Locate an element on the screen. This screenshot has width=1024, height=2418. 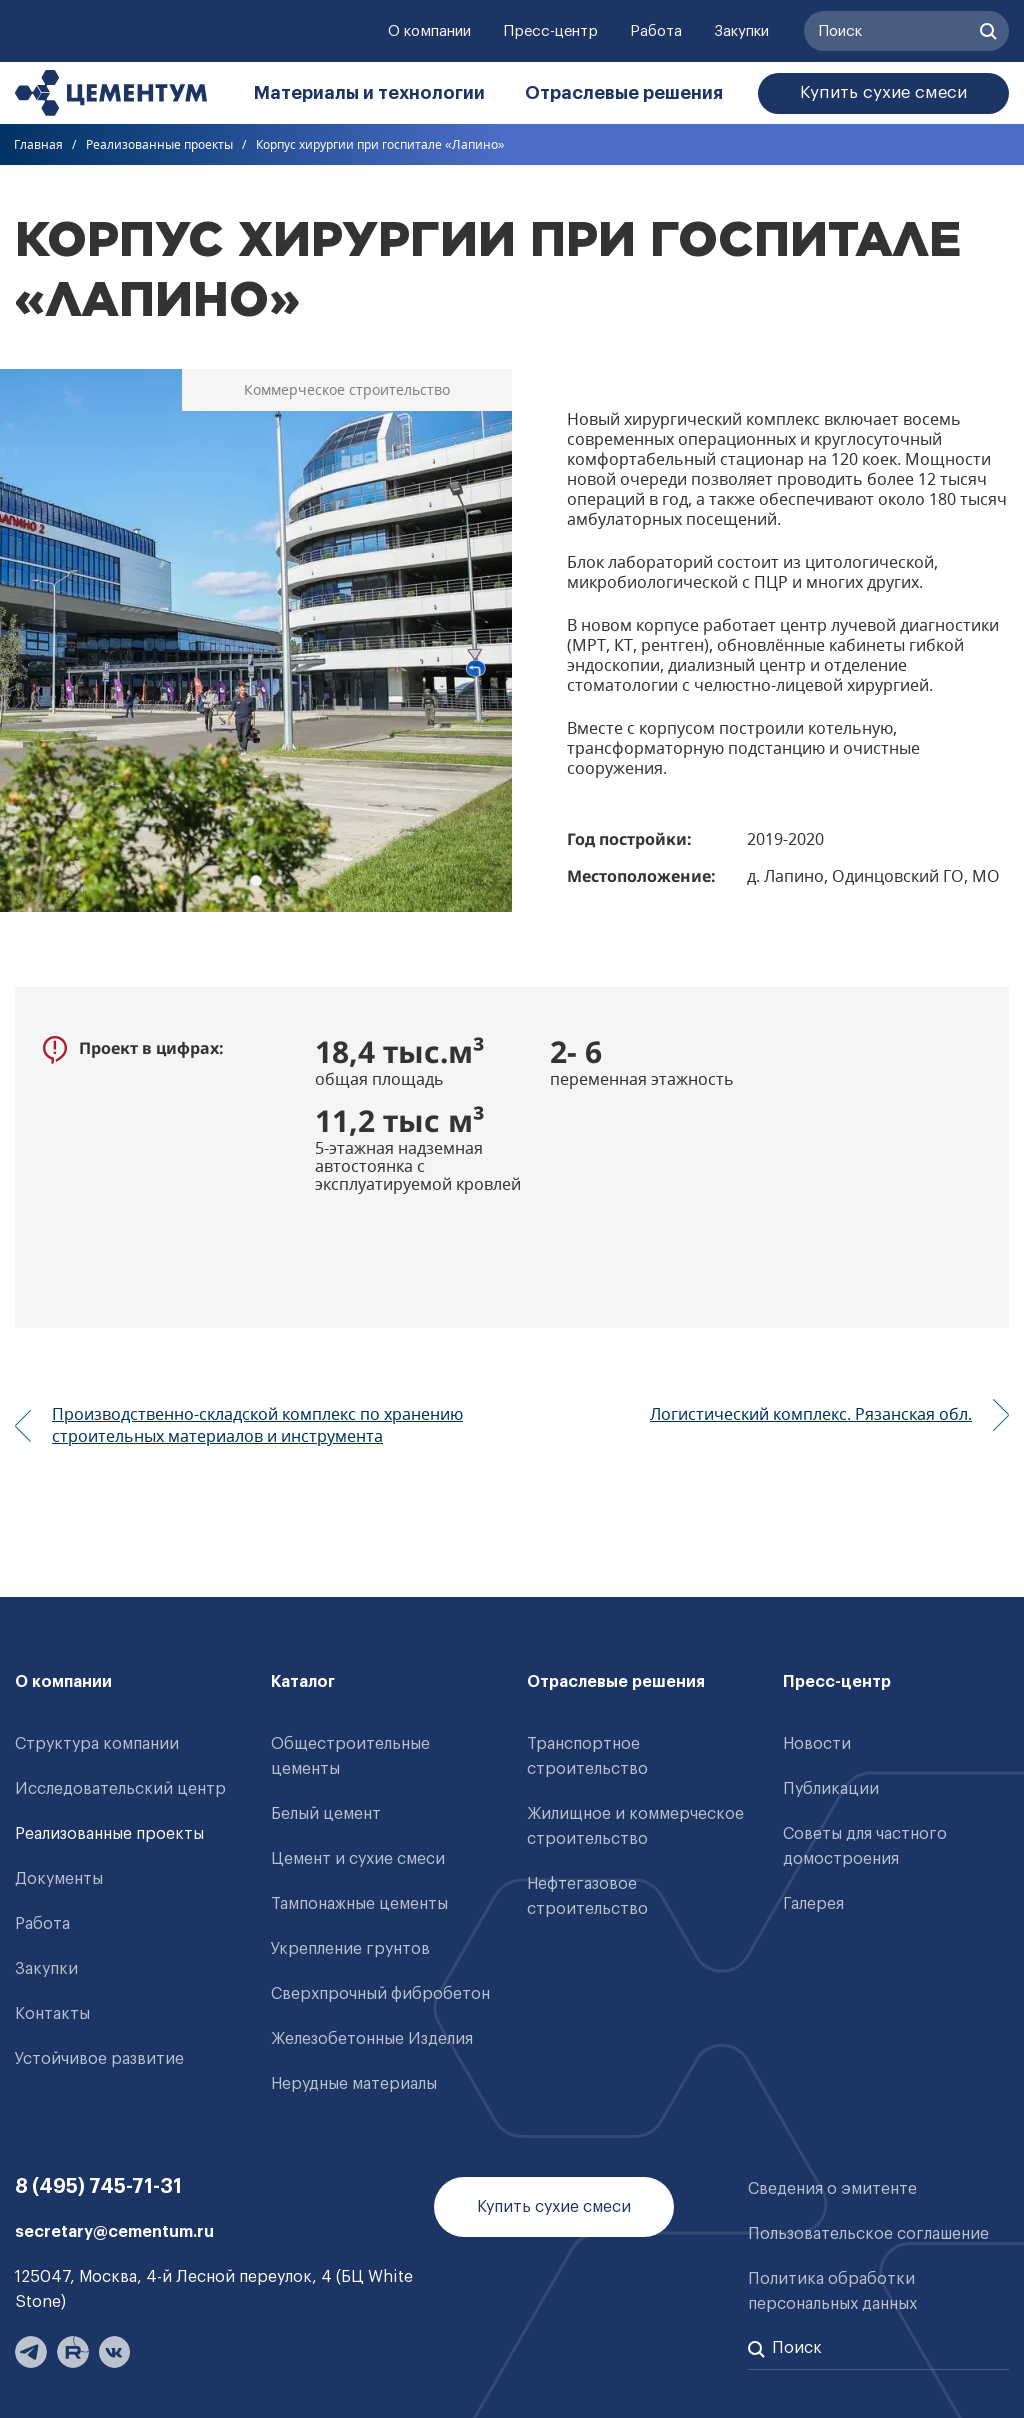
Сведения о эмитенте is located at coordinates (832, 2189).